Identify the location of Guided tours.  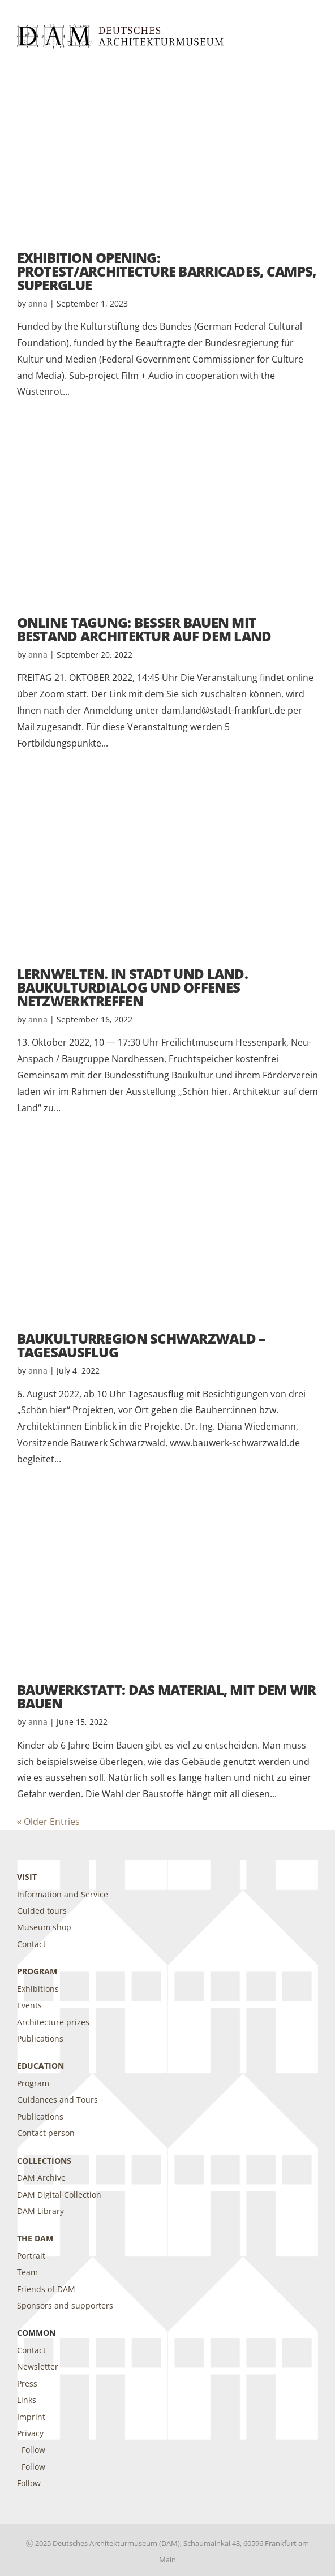
(42, 1910).